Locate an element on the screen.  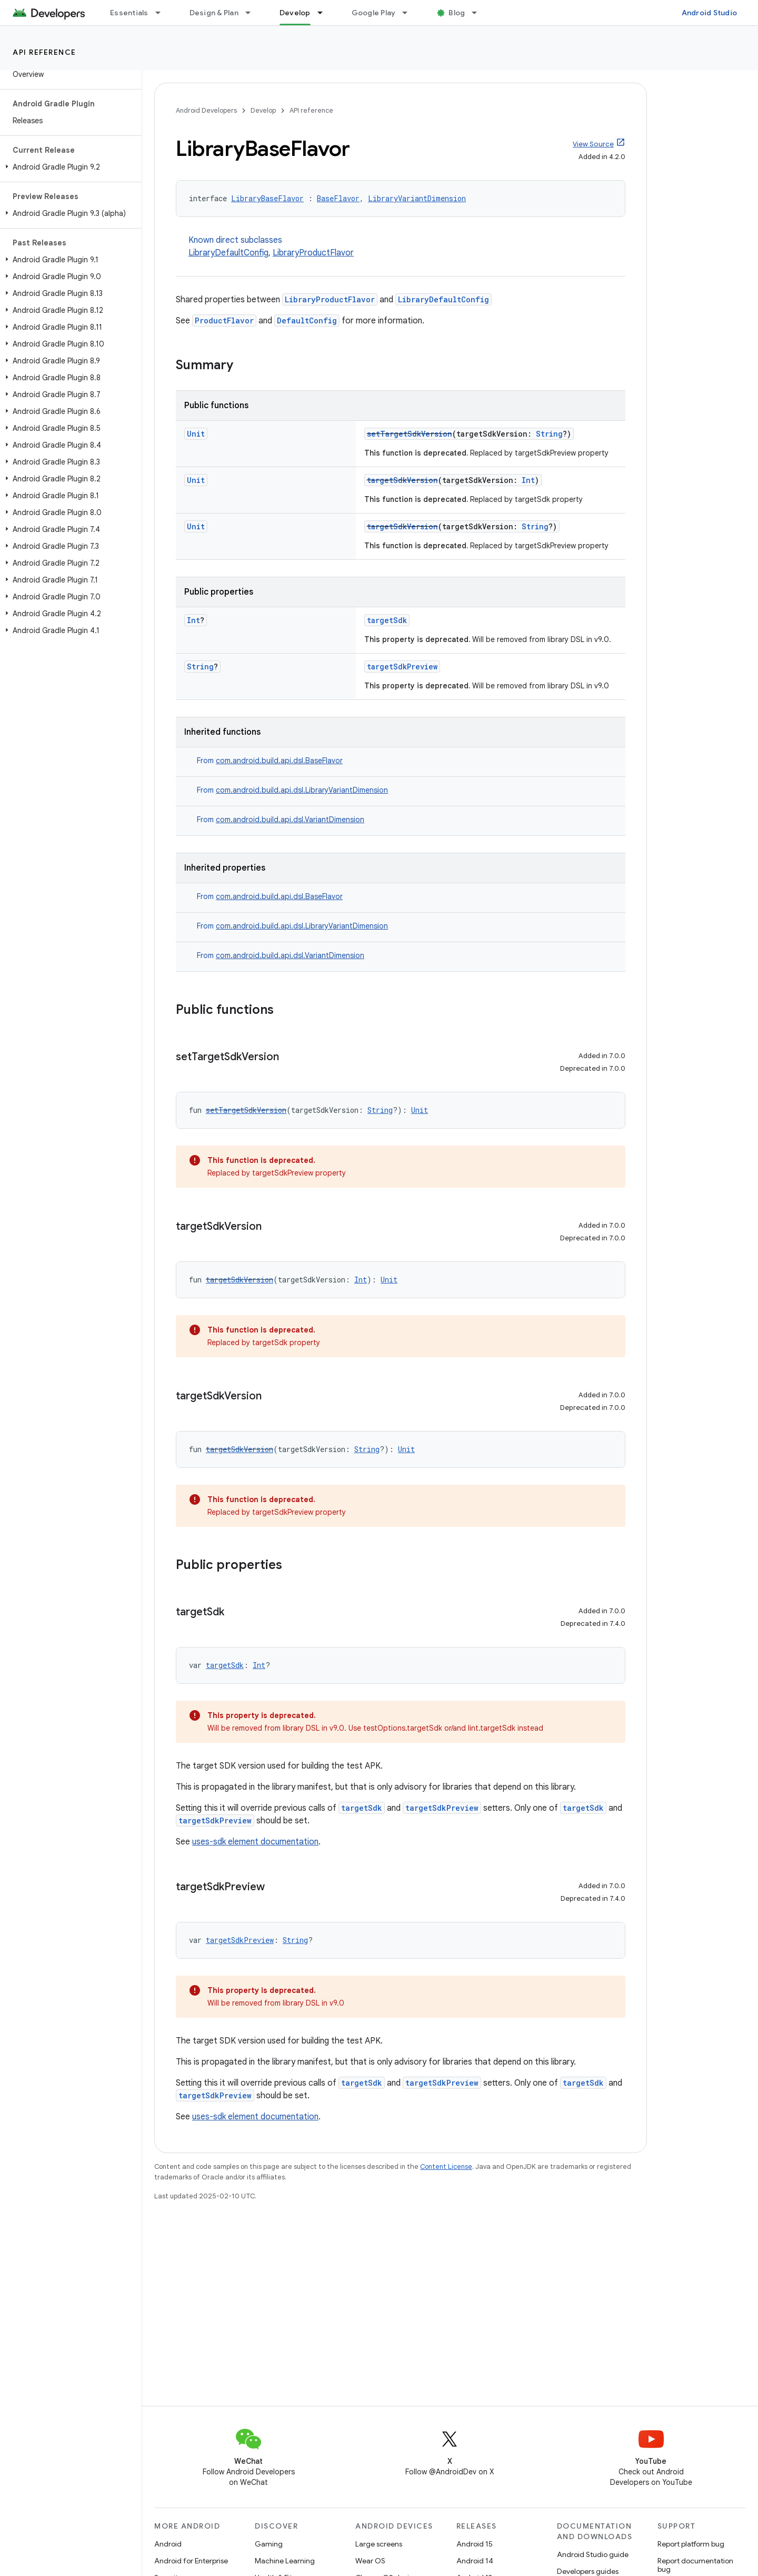
LibraryDefaultConfig is located at coordinates (228, 253).